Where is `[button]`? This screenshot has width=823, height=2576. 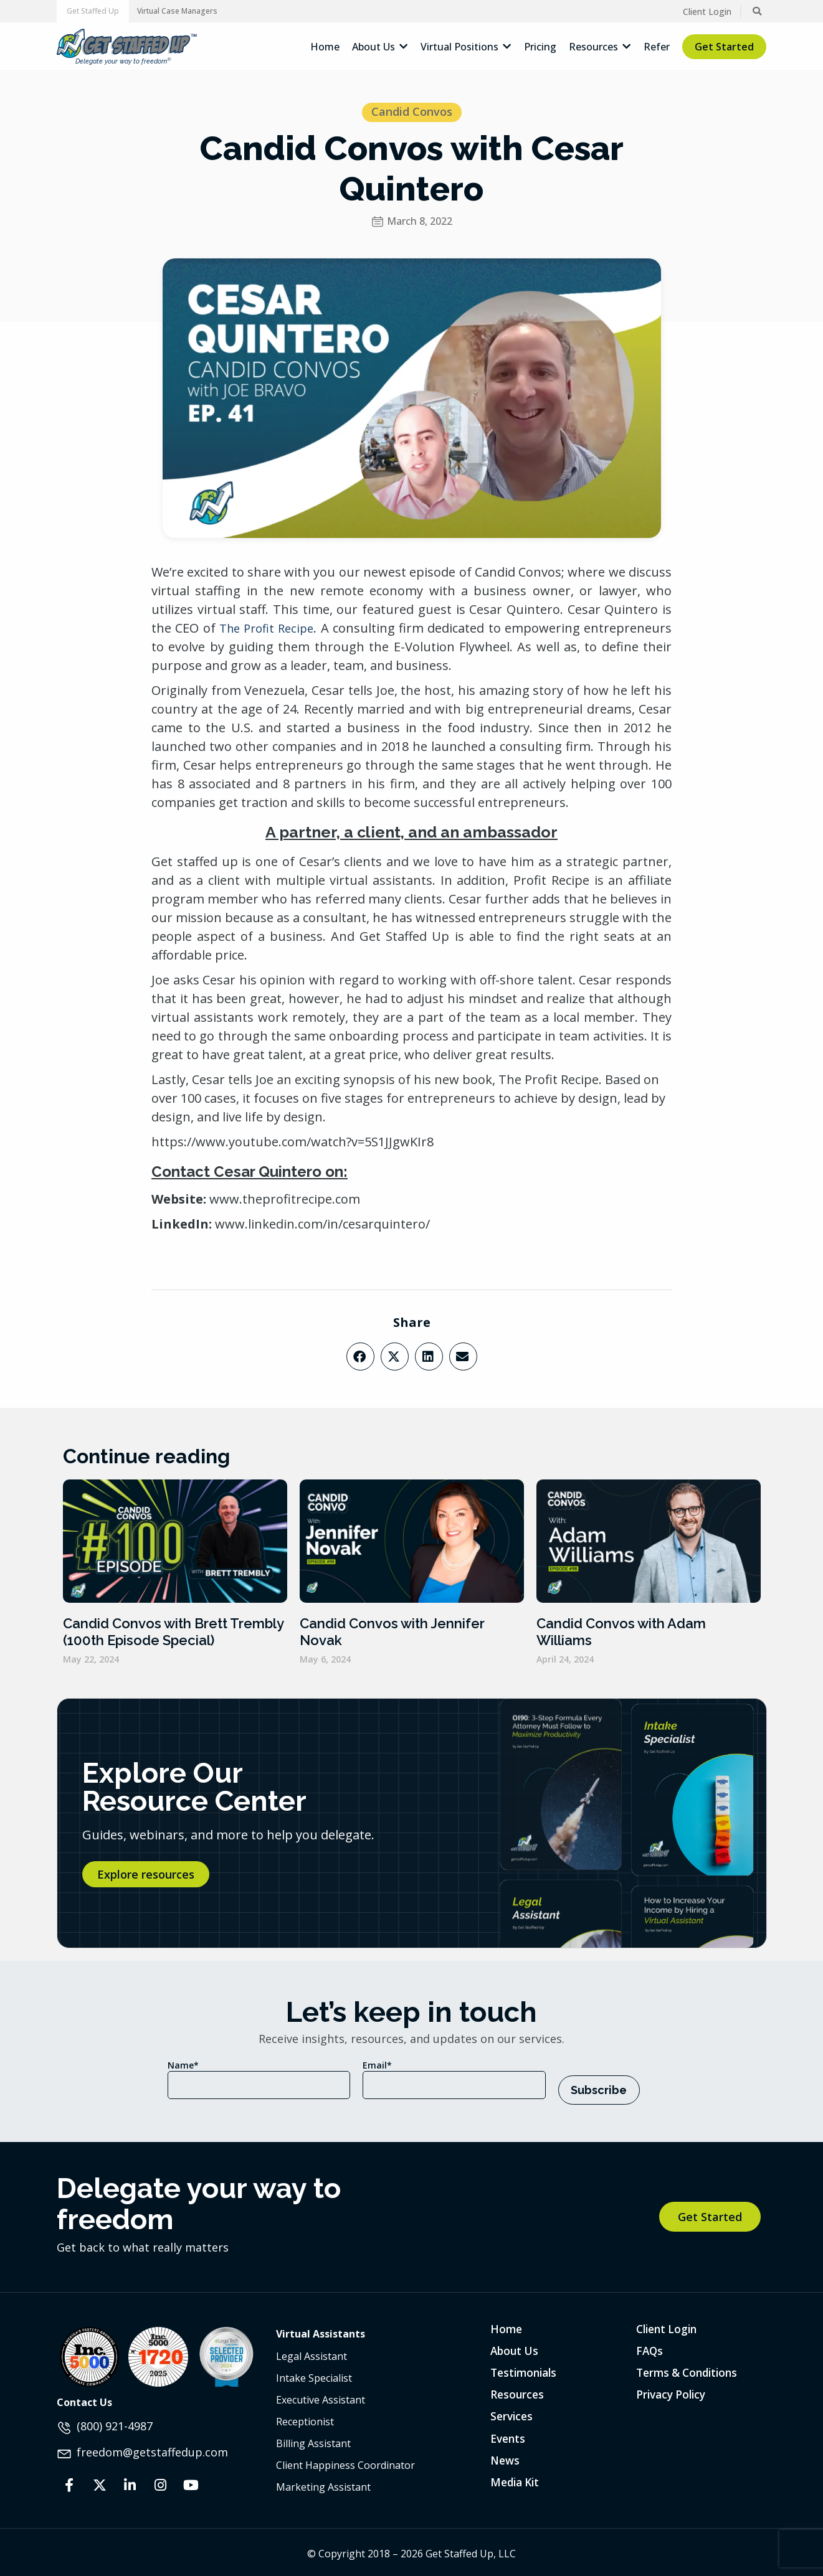
[button] is located at coordinates (93, 11).